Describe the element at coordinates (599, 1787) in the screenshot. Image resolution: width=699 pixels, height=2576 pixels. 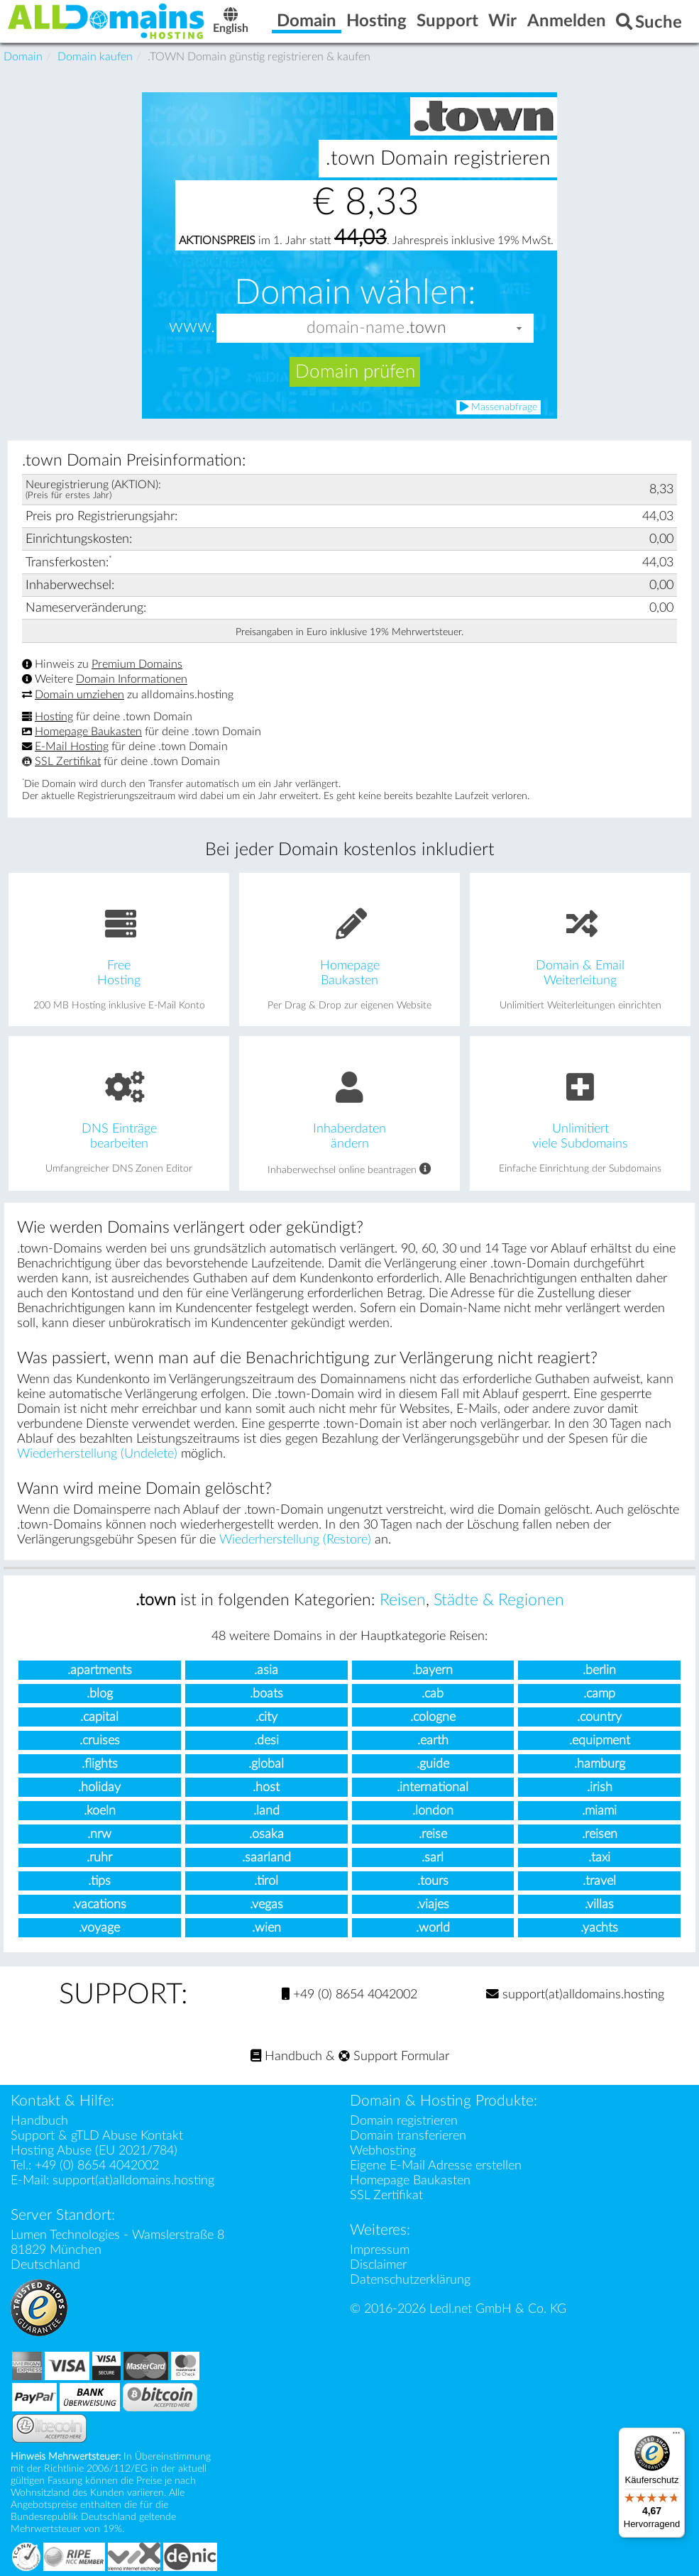
I see `.irish` at that location.